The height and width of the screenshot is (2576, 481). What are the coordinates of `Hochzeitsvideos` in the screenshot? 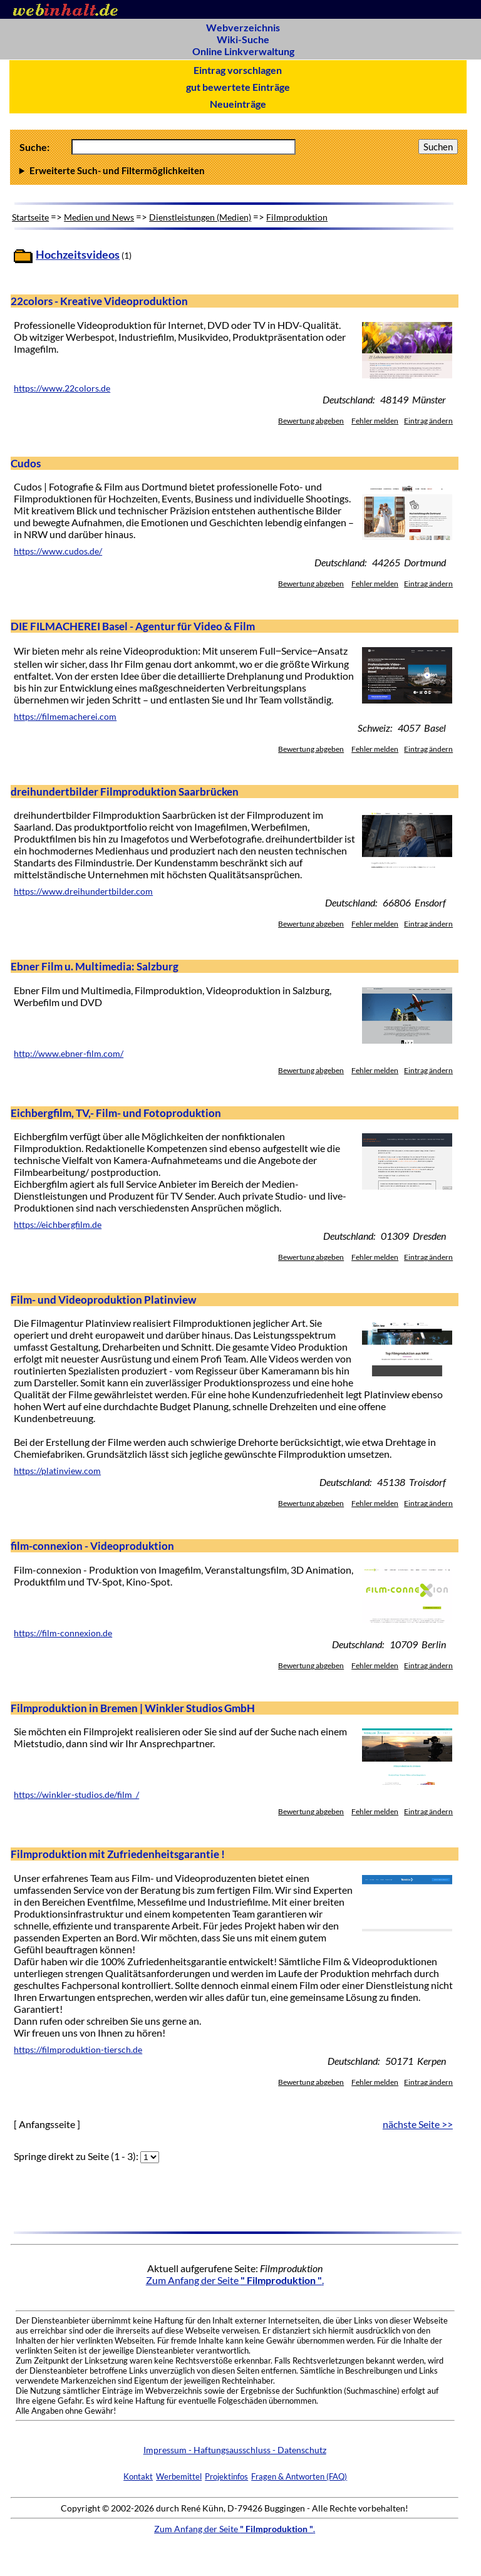 It's located at (78, 254).